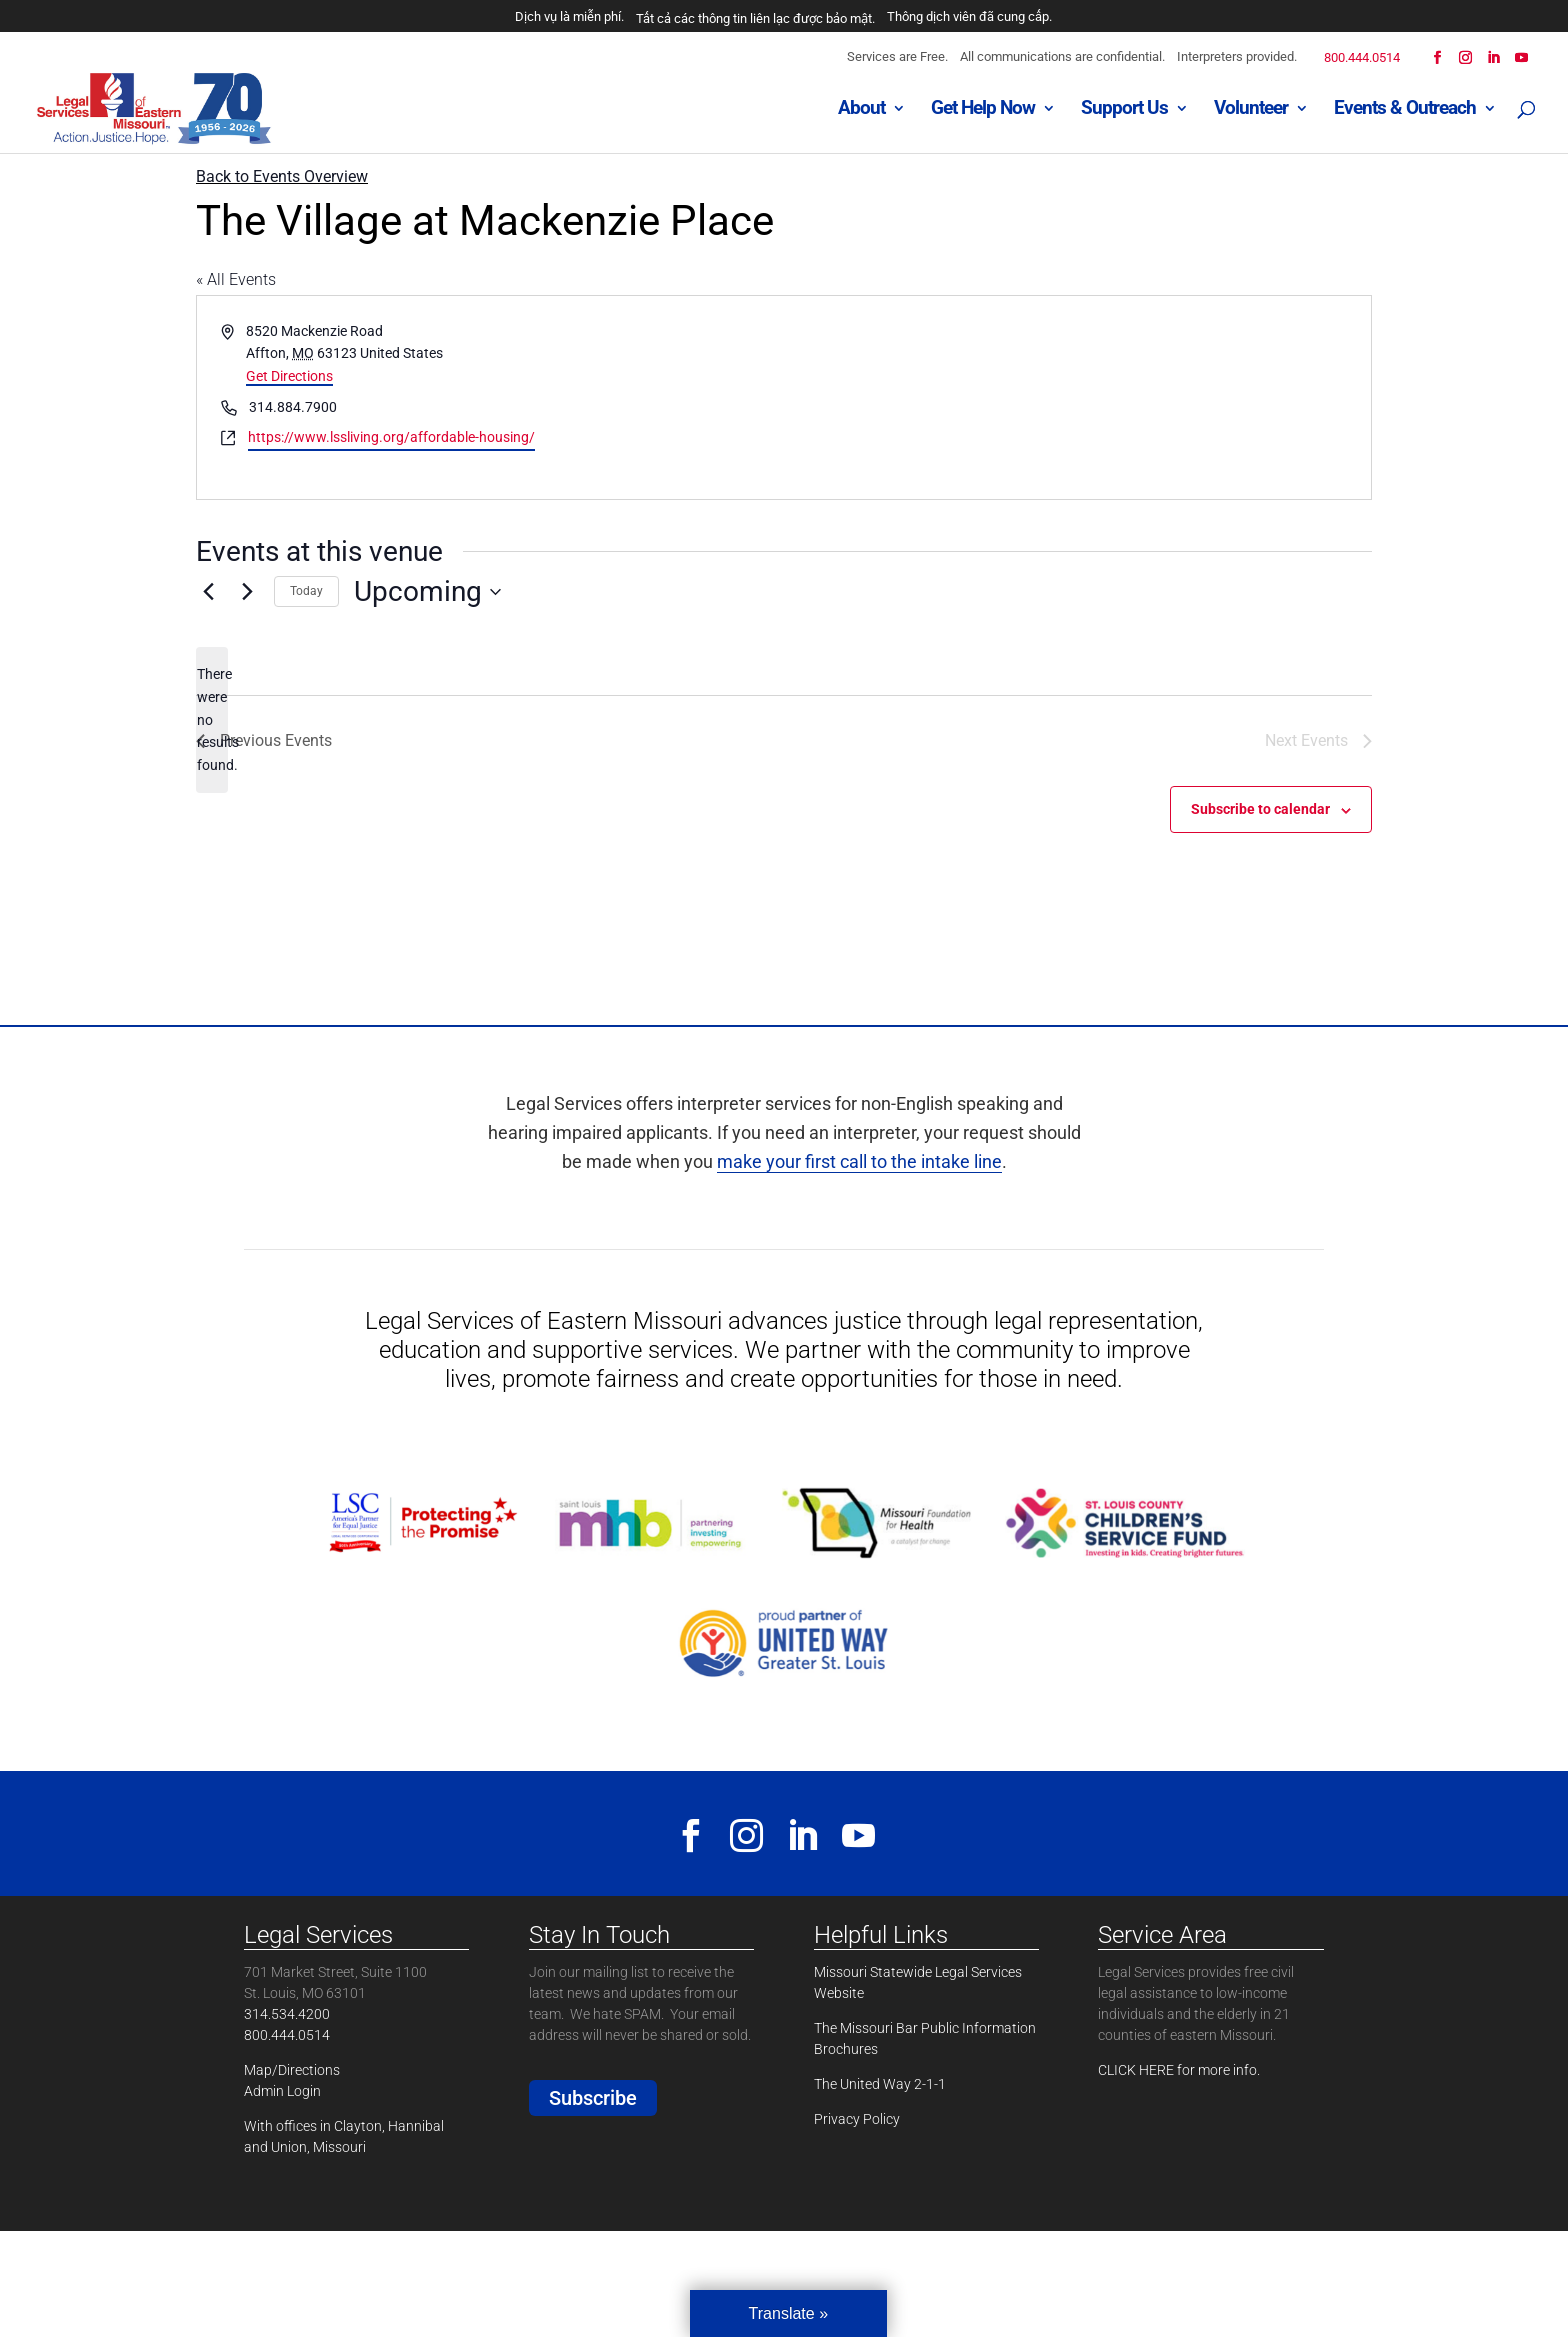  I want to click on About, so click(861, 111).